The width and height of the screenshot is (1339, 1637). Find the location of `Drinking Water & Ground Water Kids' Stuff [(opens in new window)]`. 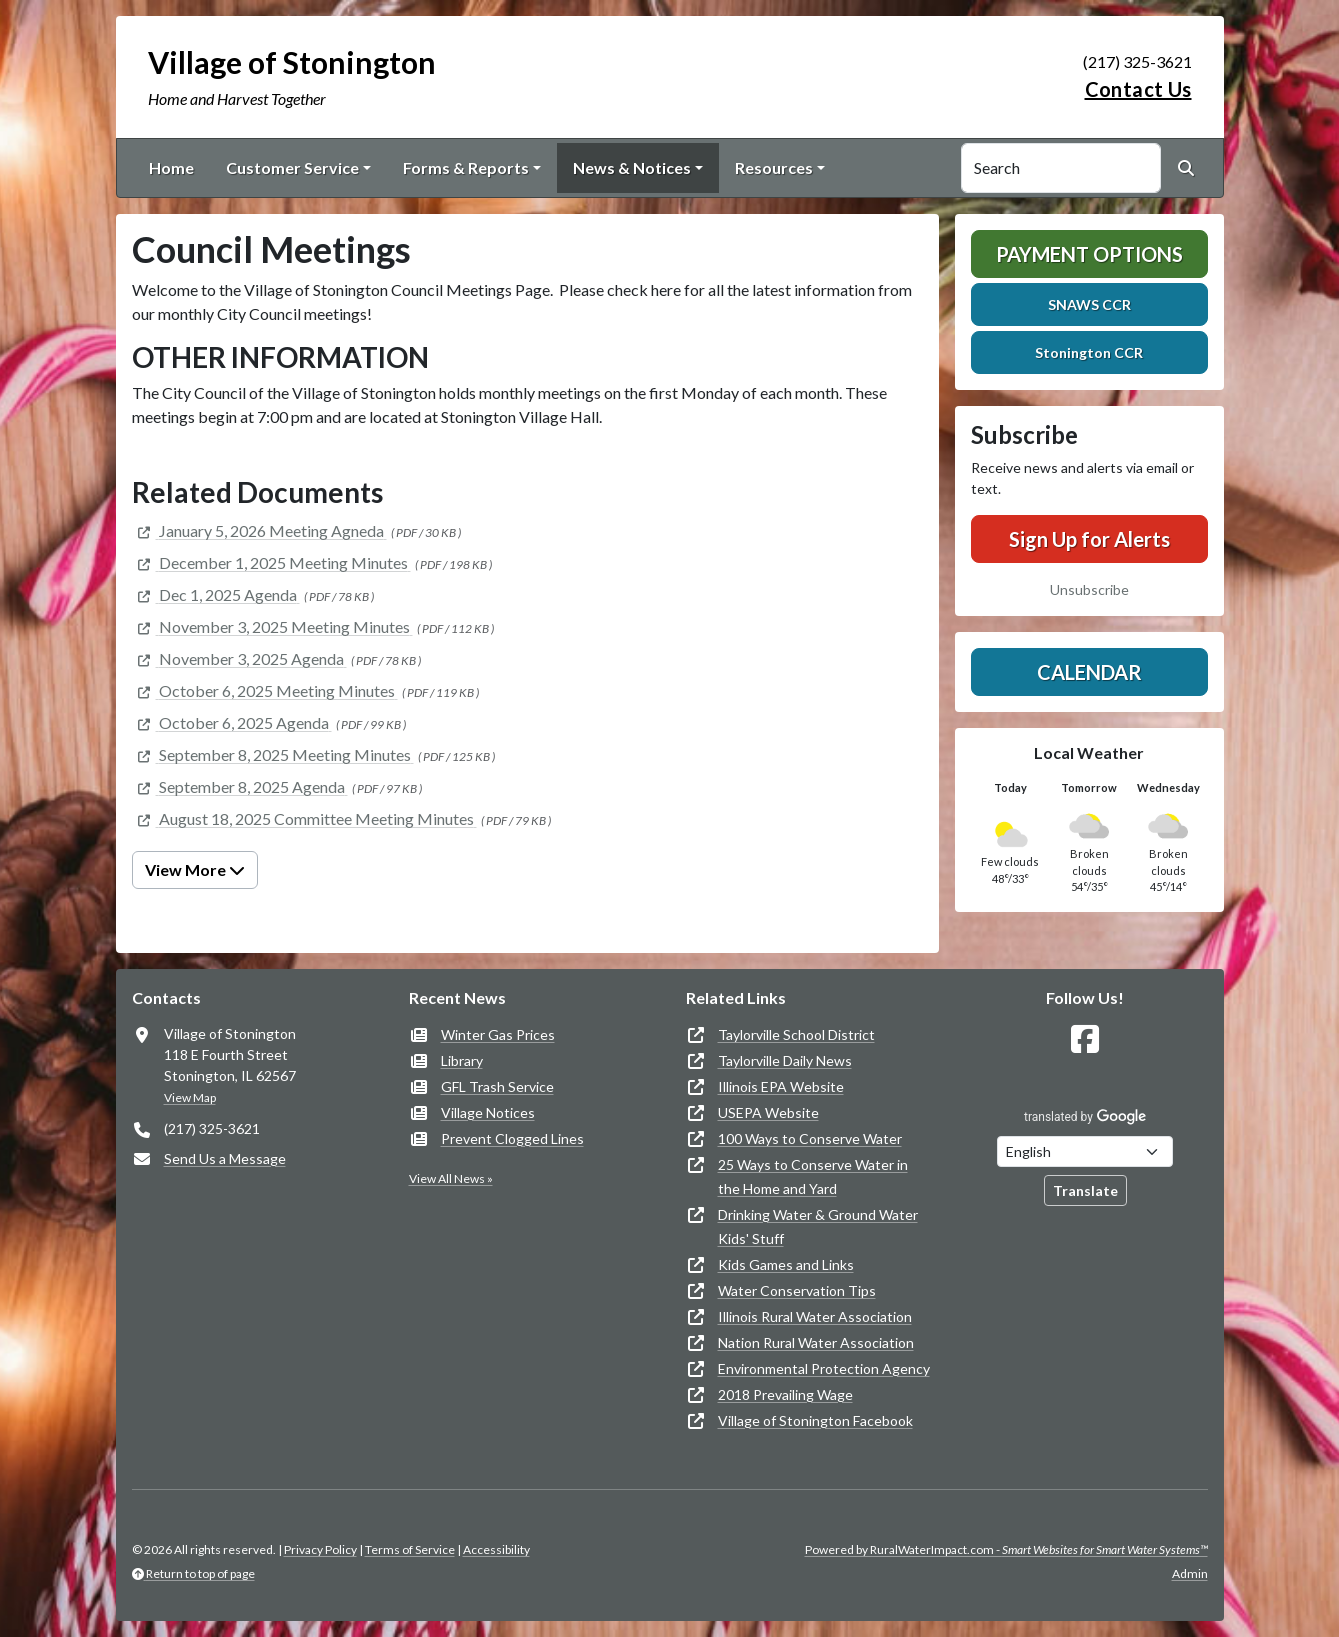

Drinking Water & Ground Water Kids' Stuff [(opens in new window)] is located at coordinates (818, 1226).